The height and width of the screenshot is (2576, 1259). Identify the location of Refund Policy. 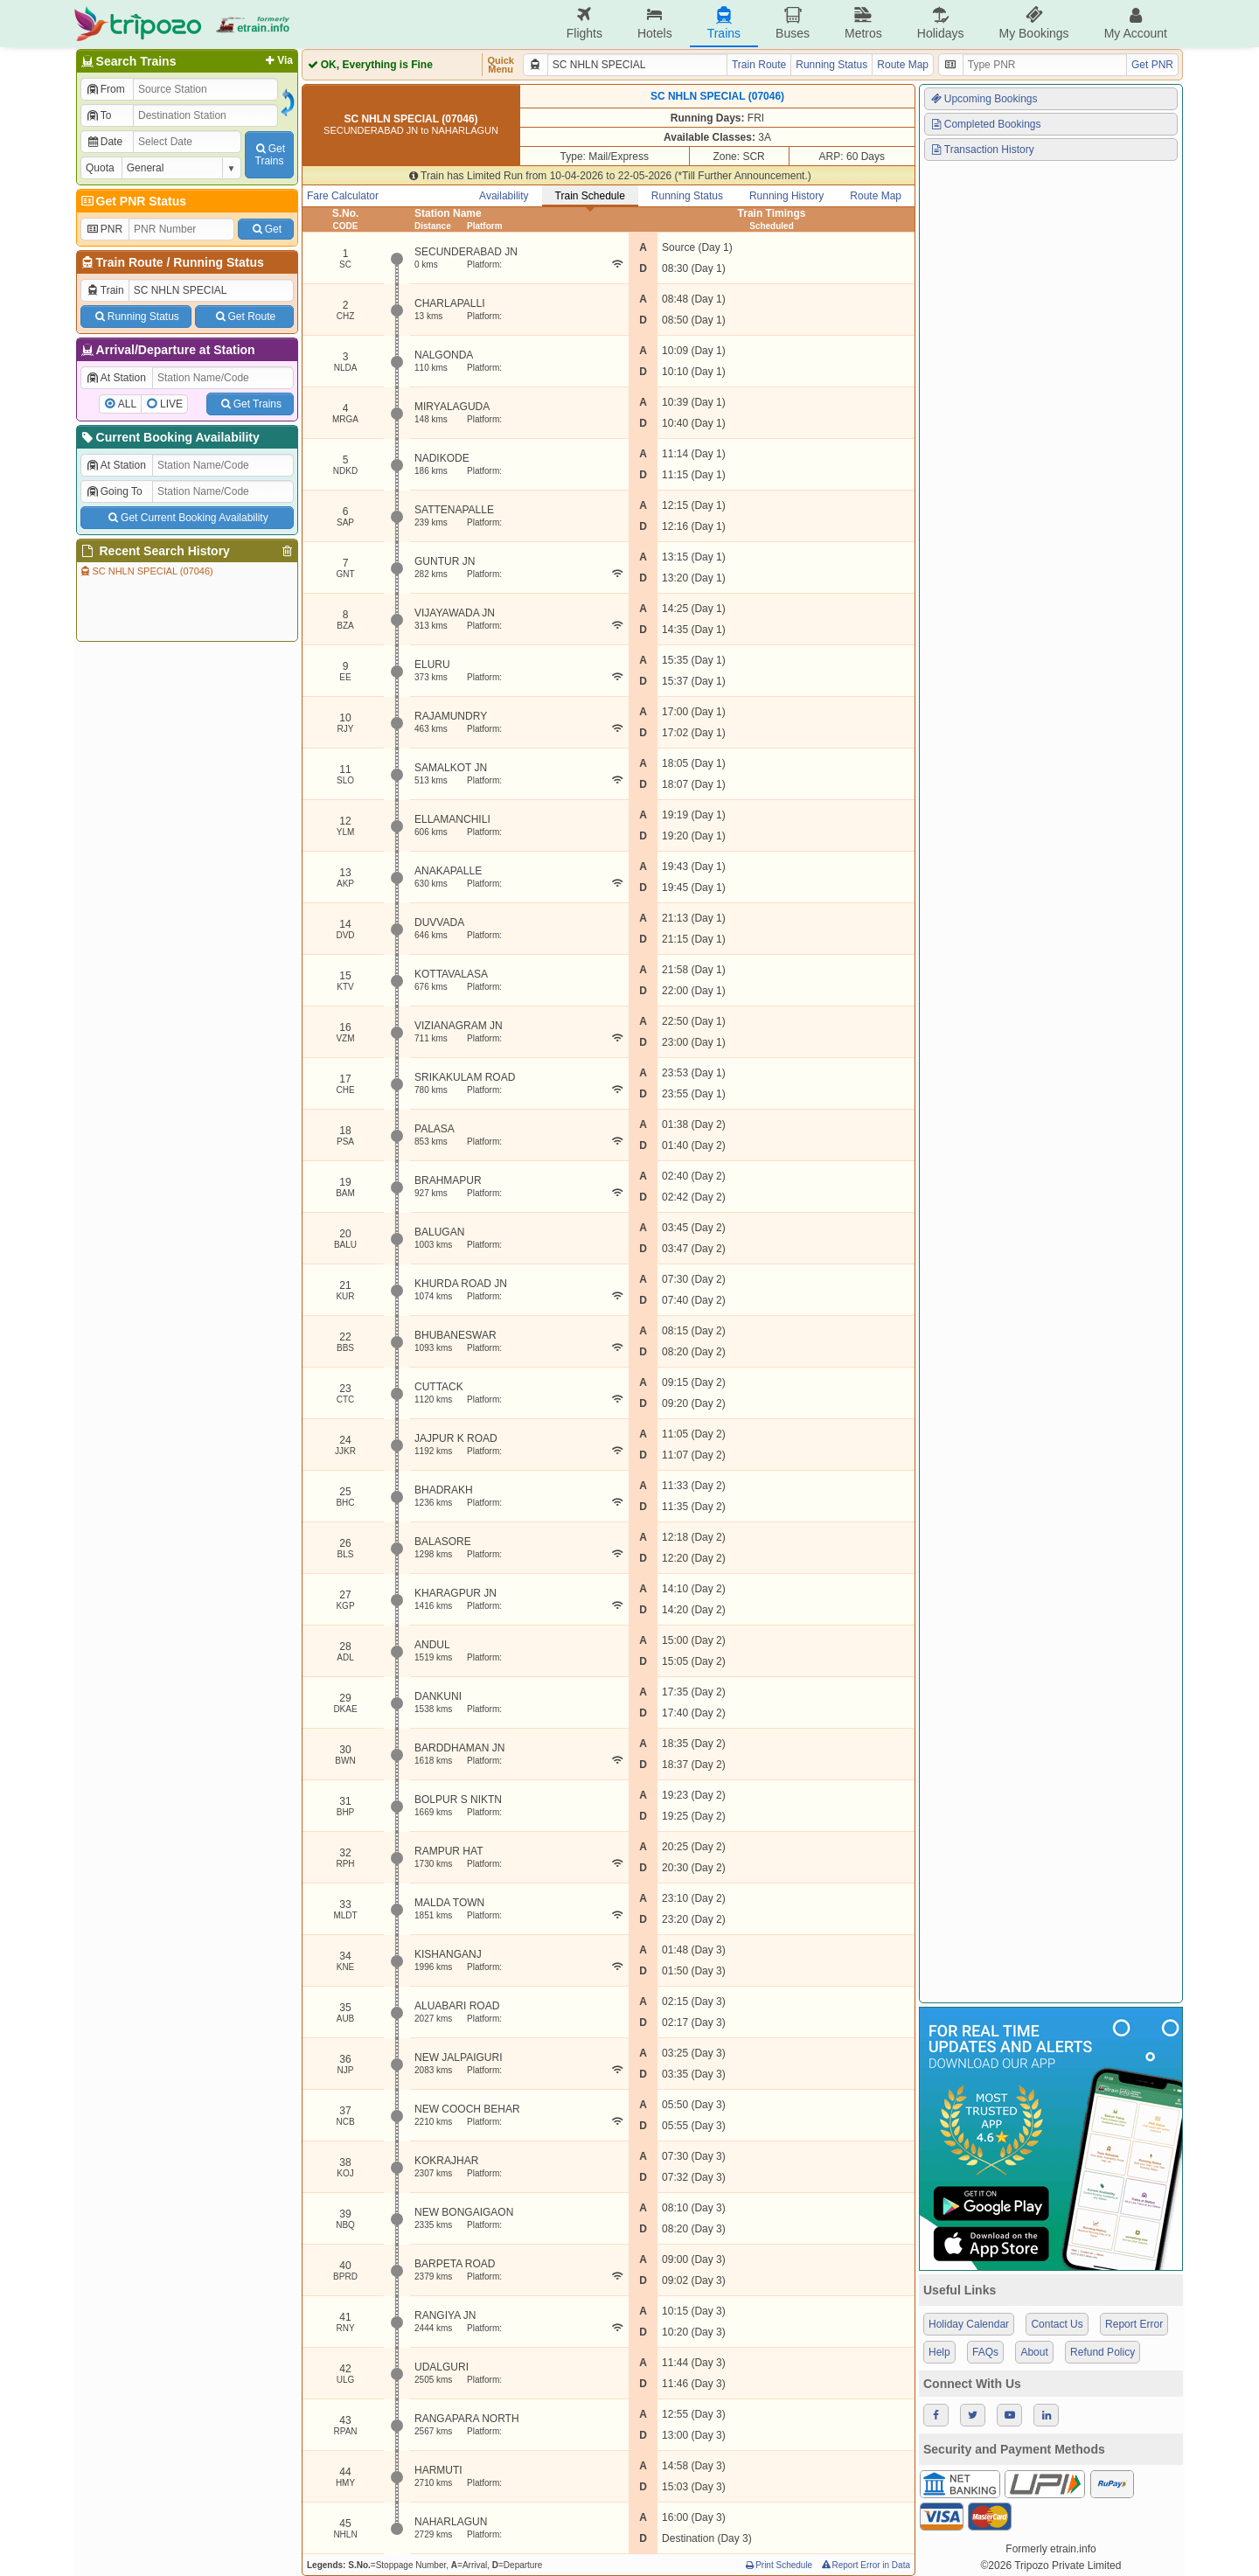
(1102, 2352).